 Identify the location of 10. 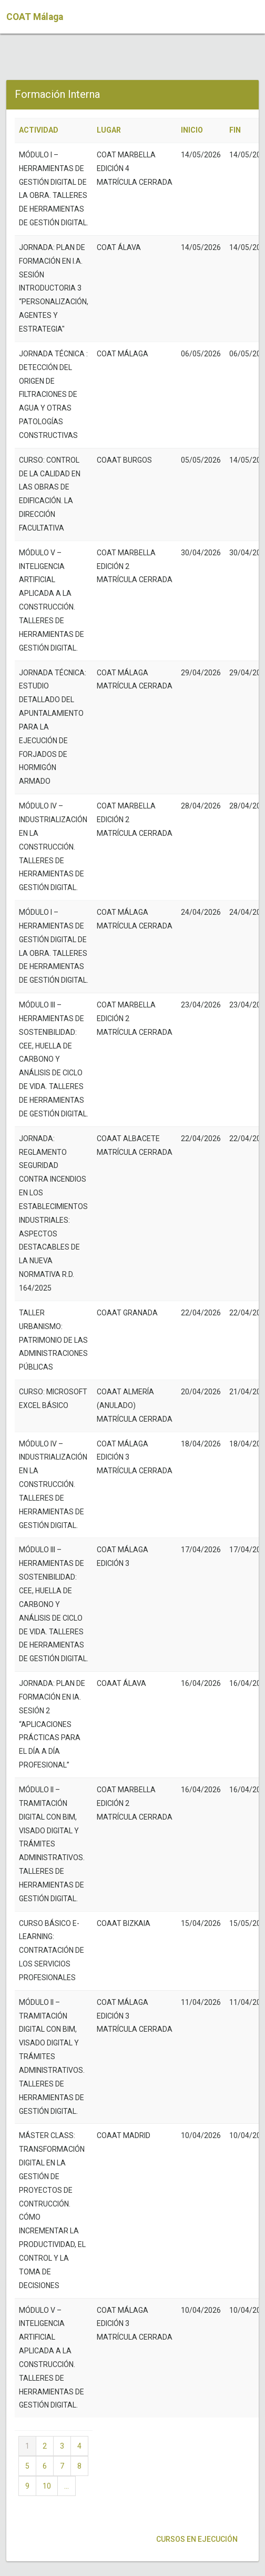
(47, 2486).